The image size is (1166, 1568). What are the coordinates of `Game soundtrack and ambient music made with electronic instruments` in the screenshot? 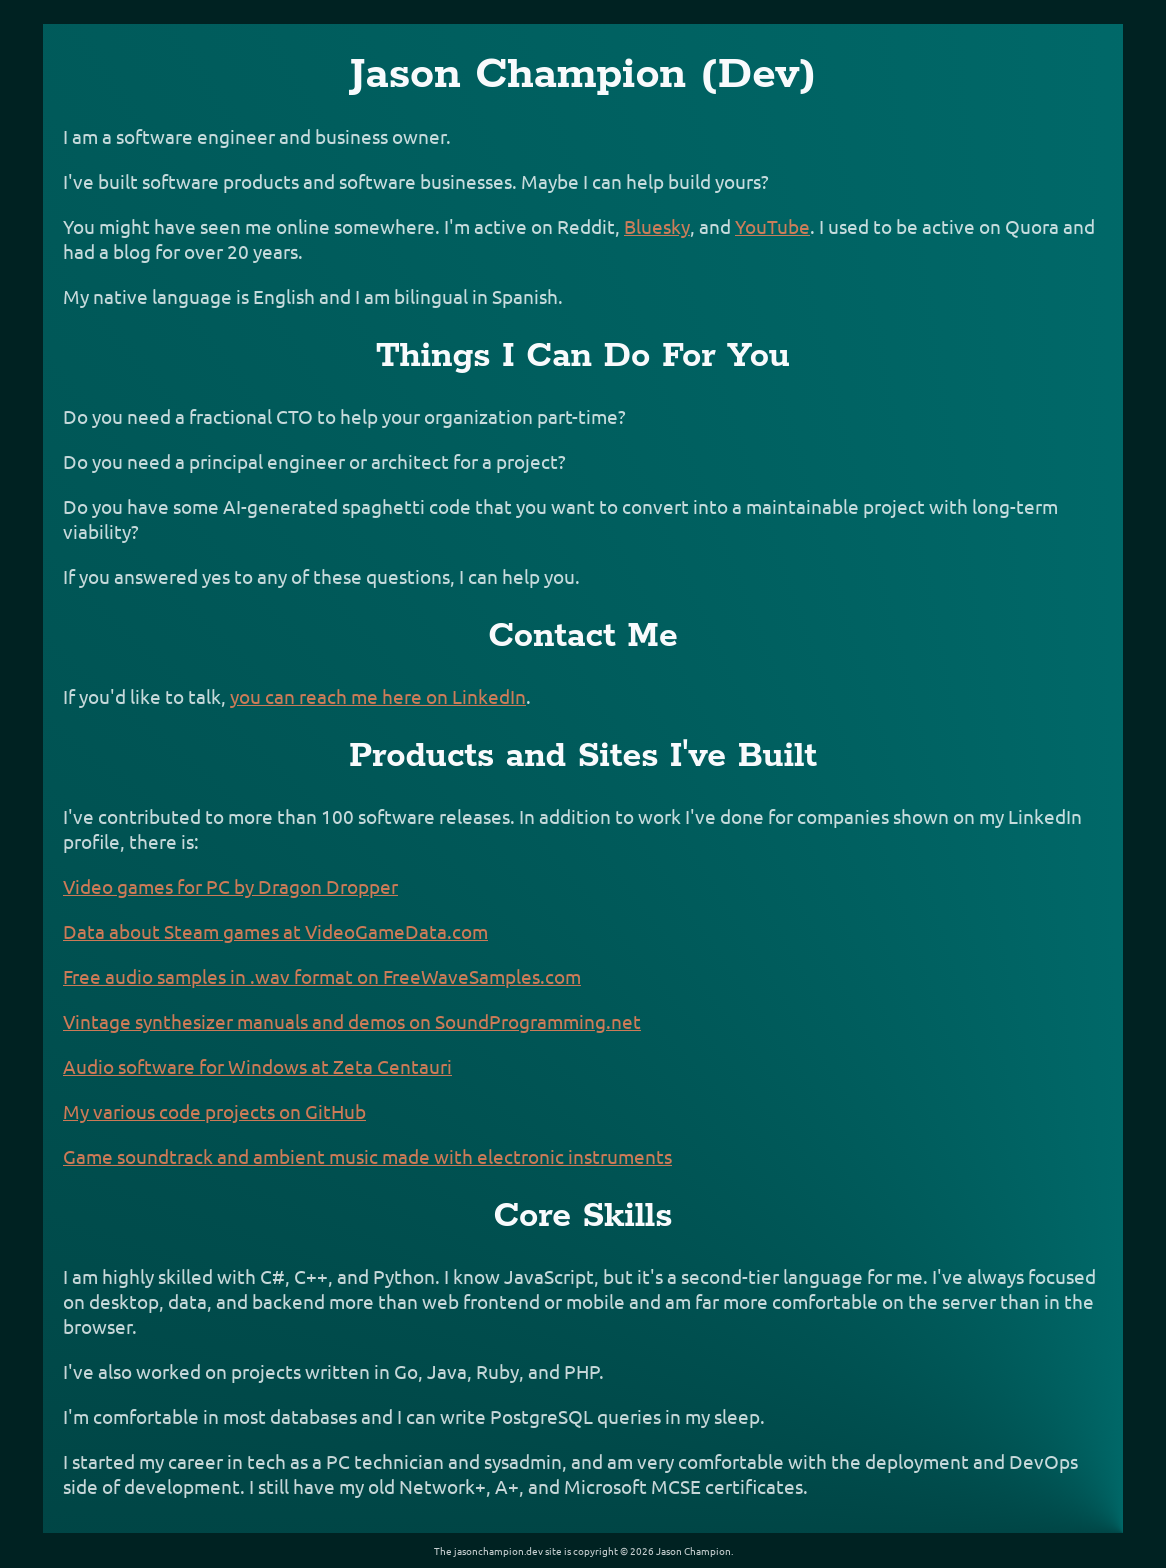 It's located at (367, 1156).